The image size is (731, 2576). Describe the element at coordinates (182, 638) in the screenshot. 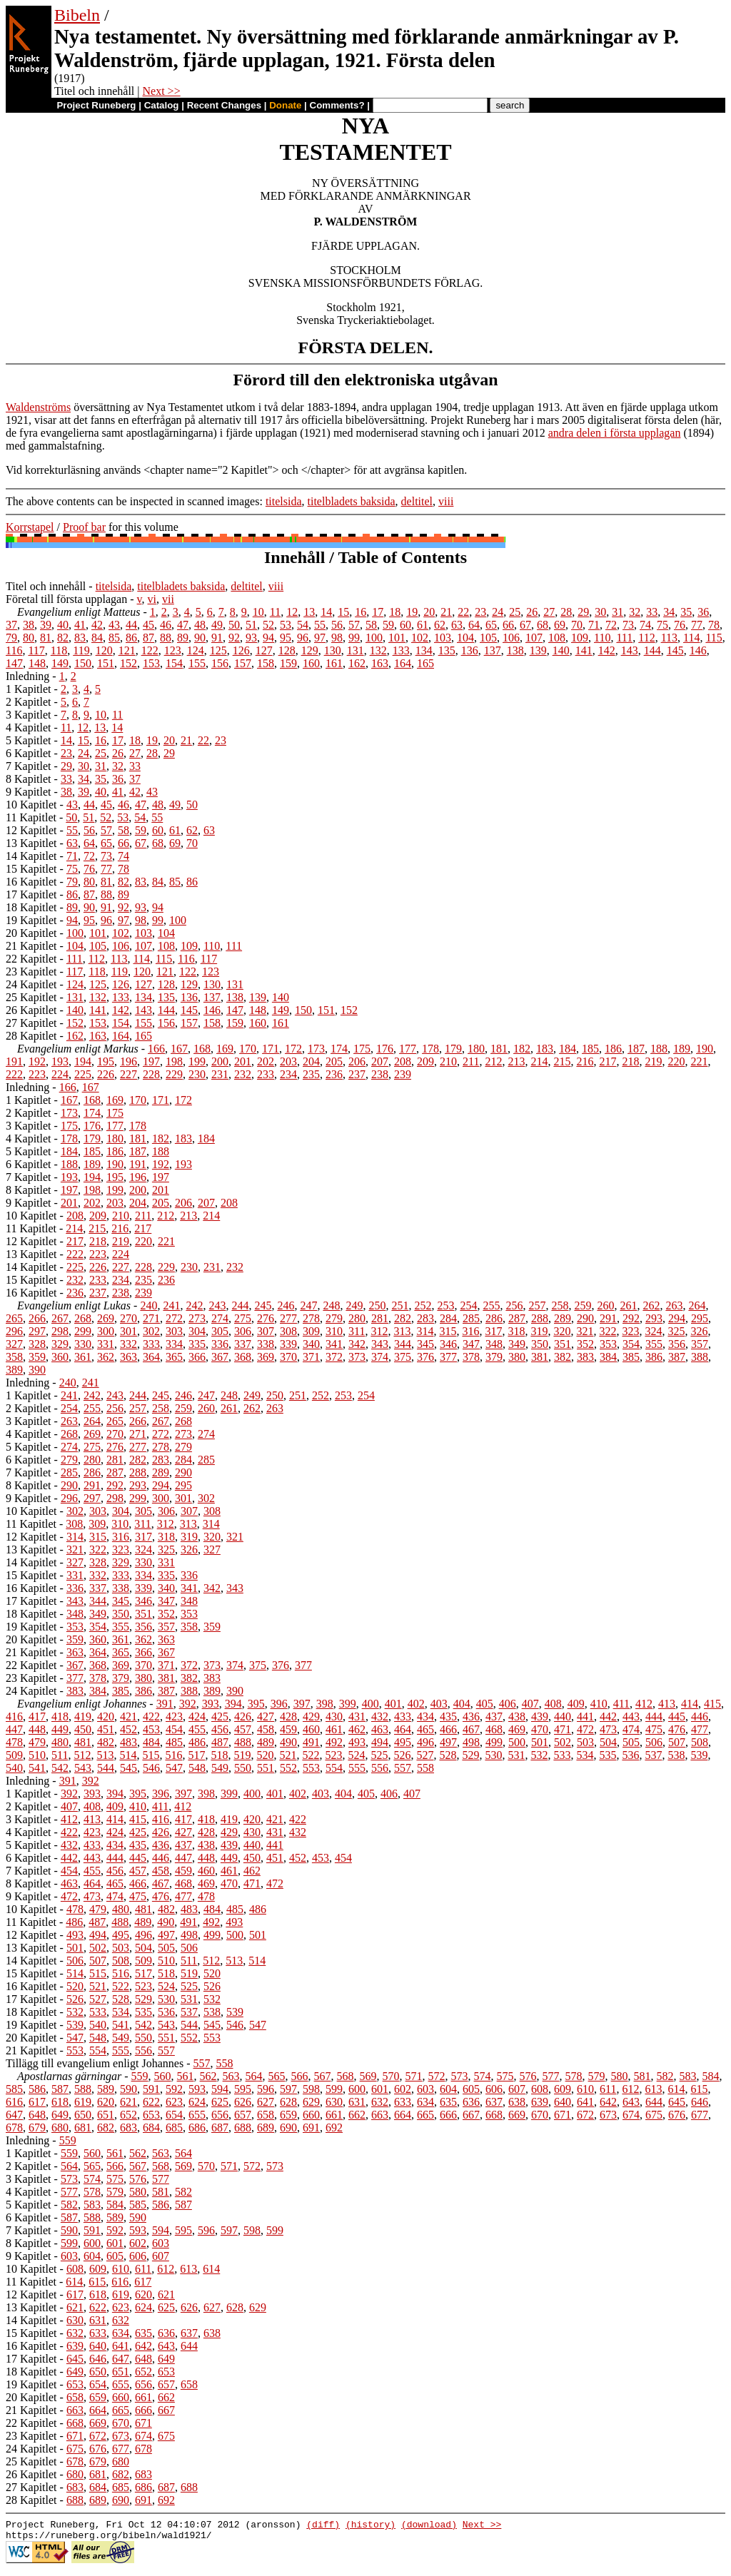

I see `89` at that location.